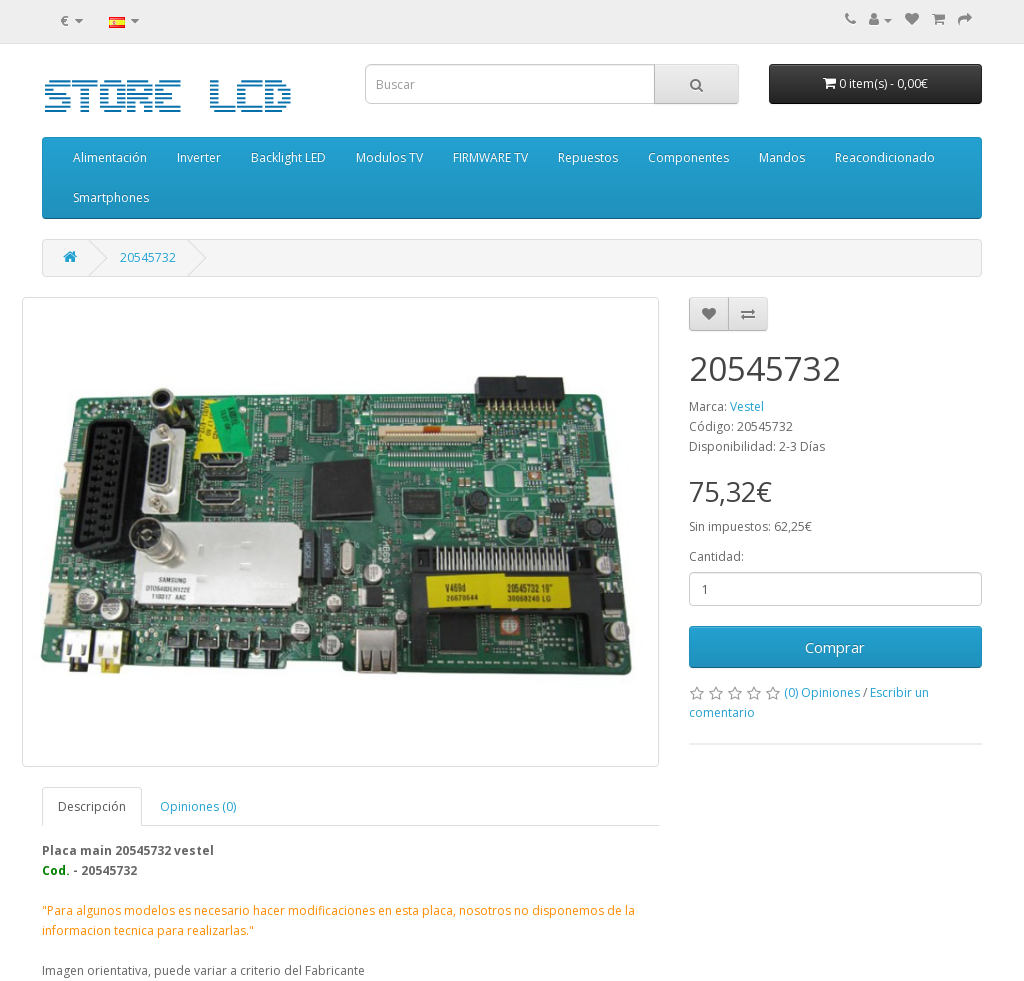 Image resolution: width=1024 pixels, height=981 pixels. I want to click on Comprar, so click(835, 647).